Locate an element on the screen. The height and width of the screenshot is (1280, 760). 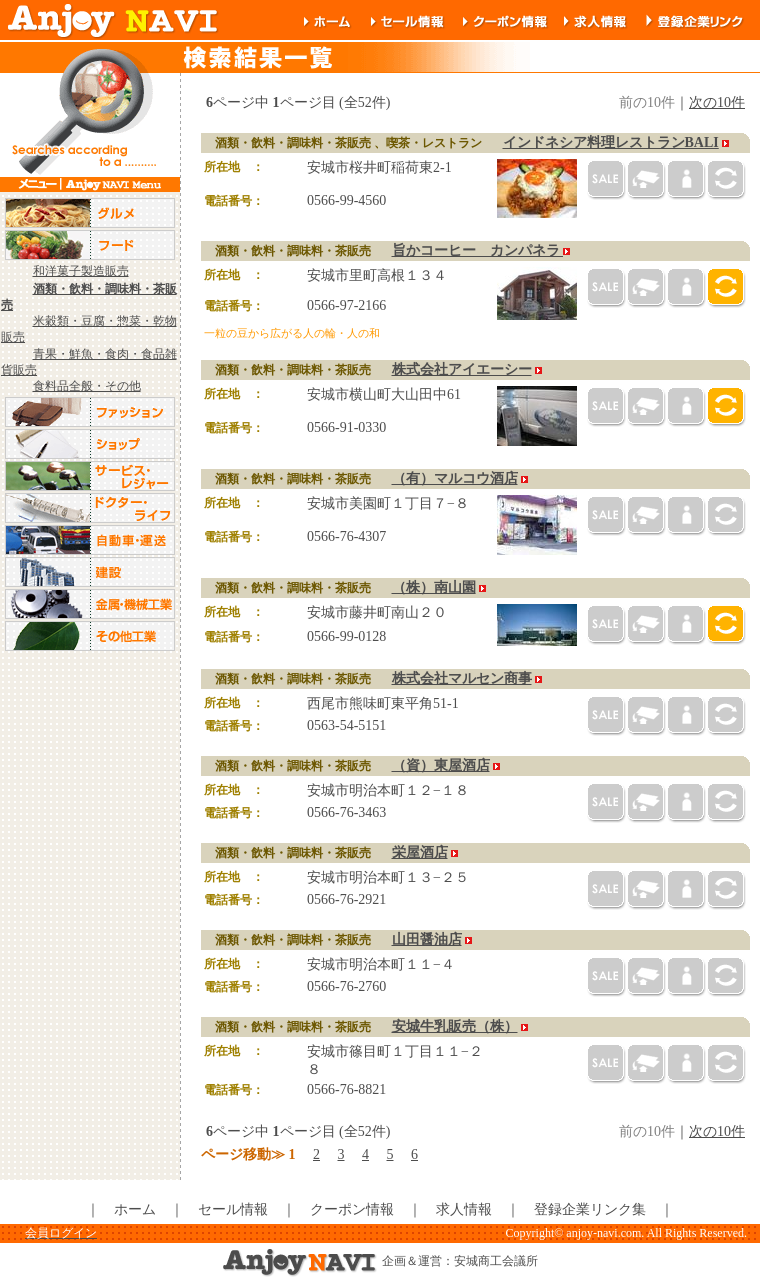
ホーム is located at coordinates (135, 1209).